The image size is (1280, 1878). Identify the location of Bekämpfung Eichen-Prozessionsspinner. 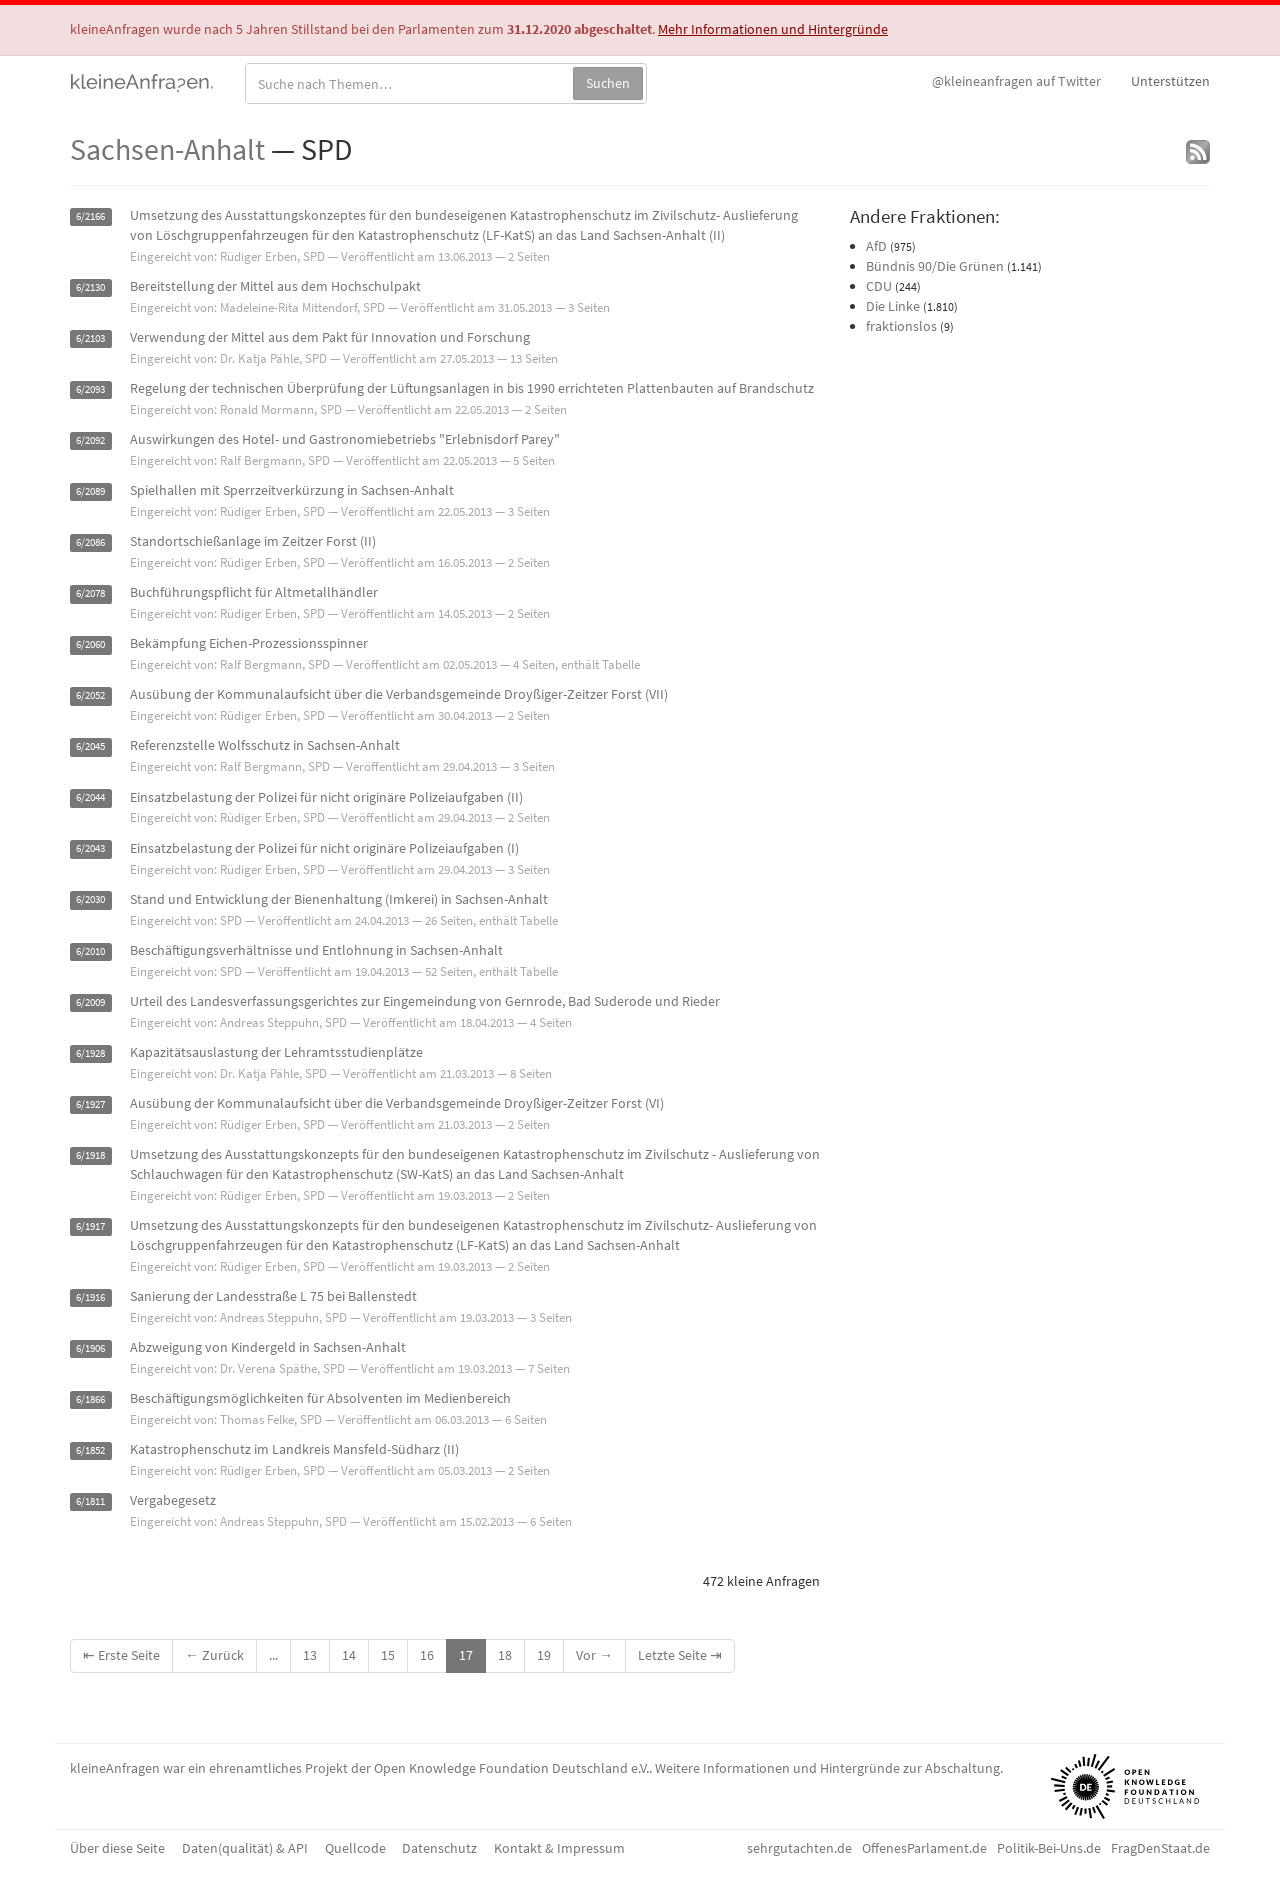
(249, 643).